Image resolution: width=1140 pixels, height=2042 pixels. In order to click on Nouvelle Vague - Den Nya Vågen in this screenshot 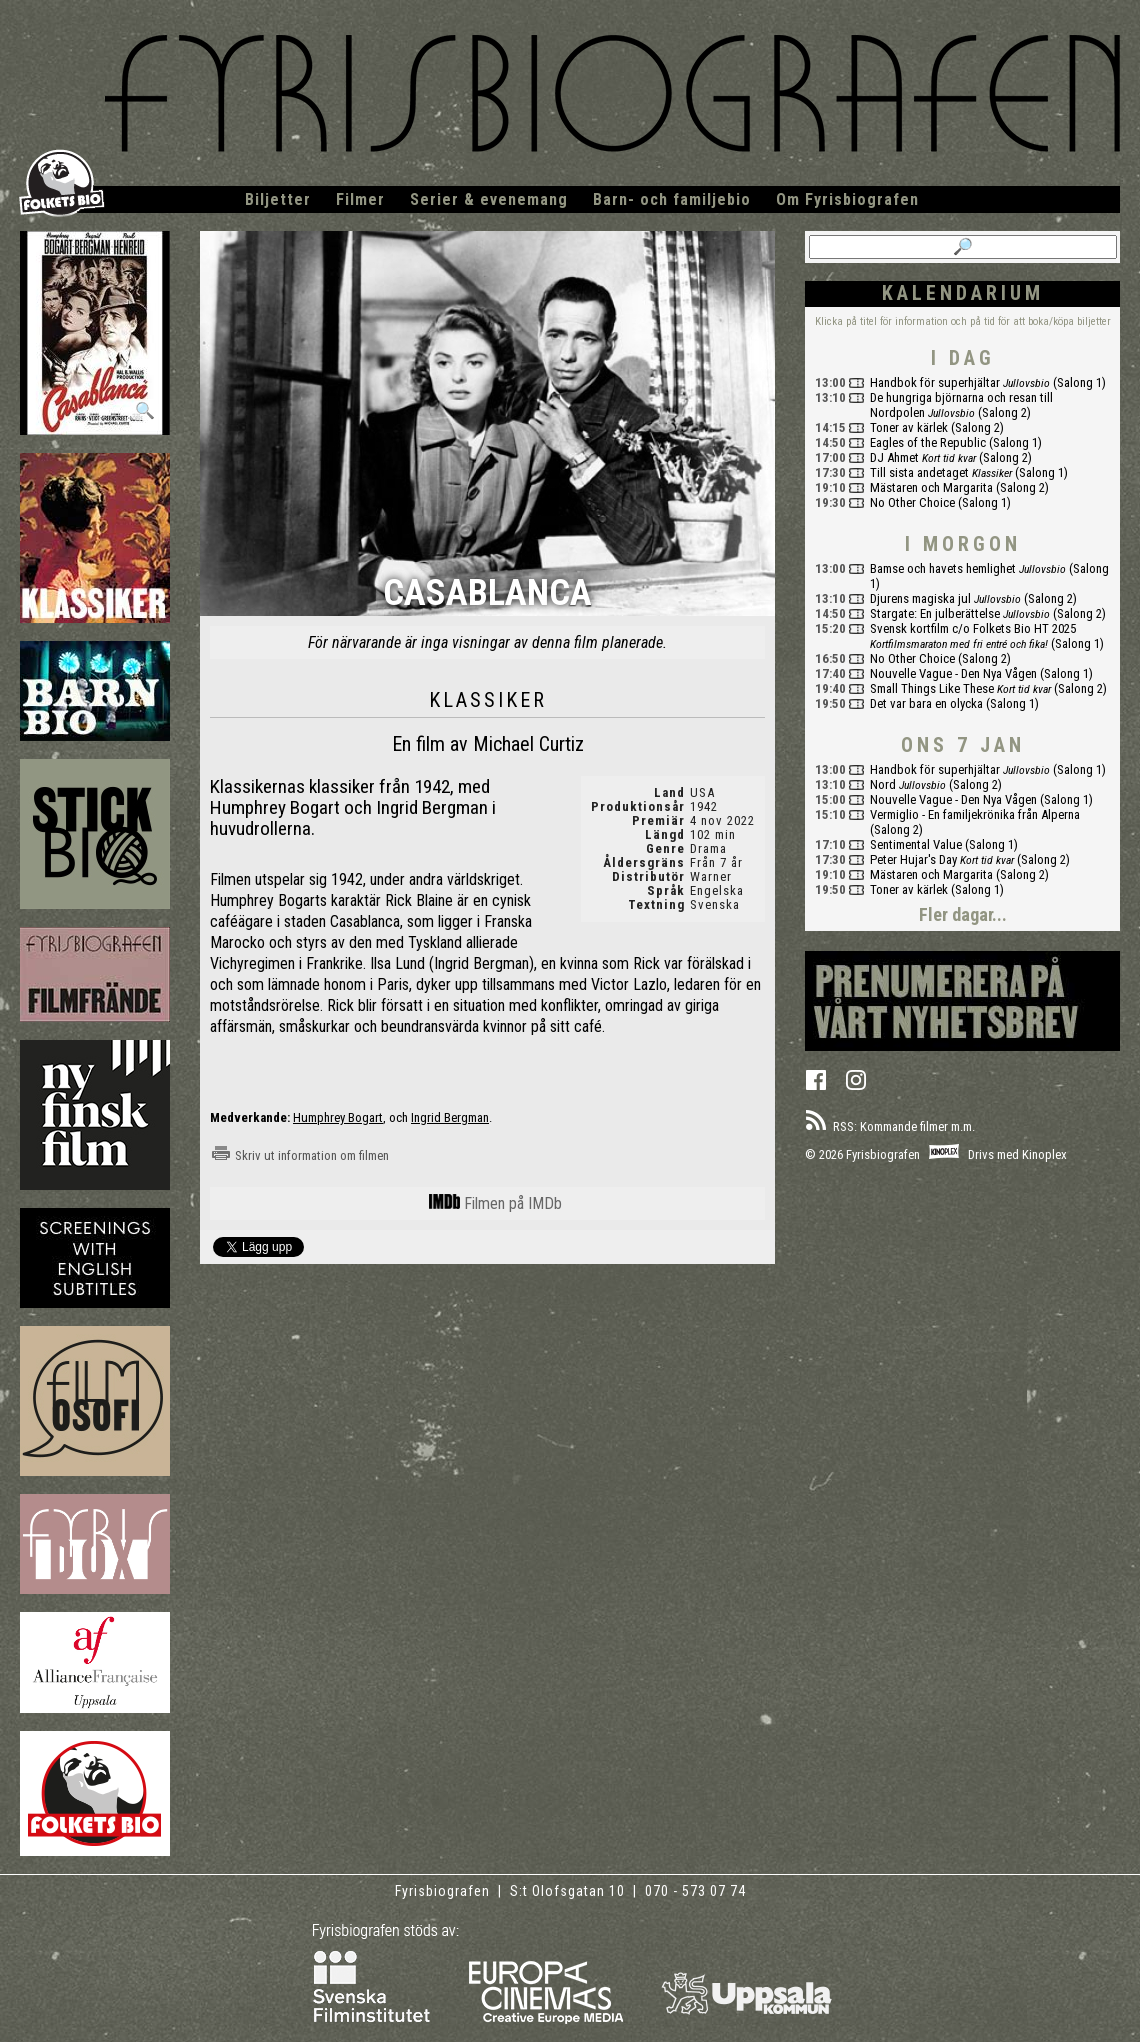, I will do `click(953, 673)`.